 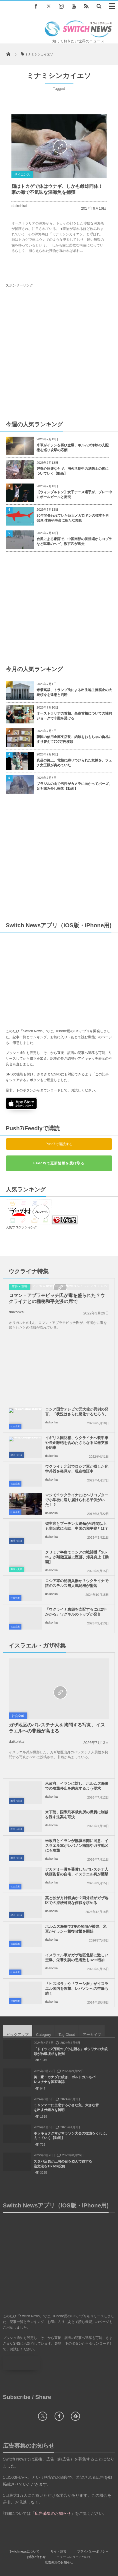 What do you see at coordinates (76, 1770) in the screenshot?
I see `米政府、イランに対し、ホルムズ海峡での攻撃停止を約束するよう要求` at bounding box center [76, 1770].